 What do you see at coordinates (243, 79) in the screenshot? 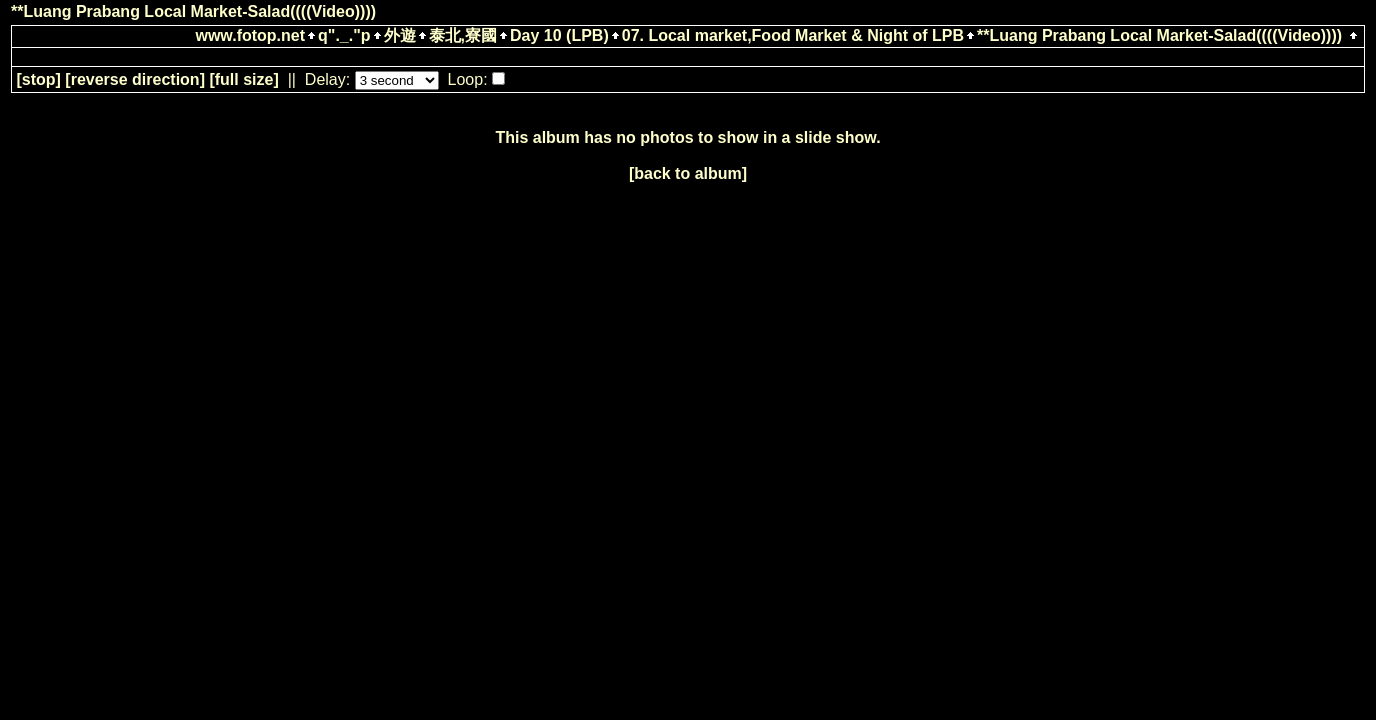
I see `[full size]` at bounding box center [243, 79].